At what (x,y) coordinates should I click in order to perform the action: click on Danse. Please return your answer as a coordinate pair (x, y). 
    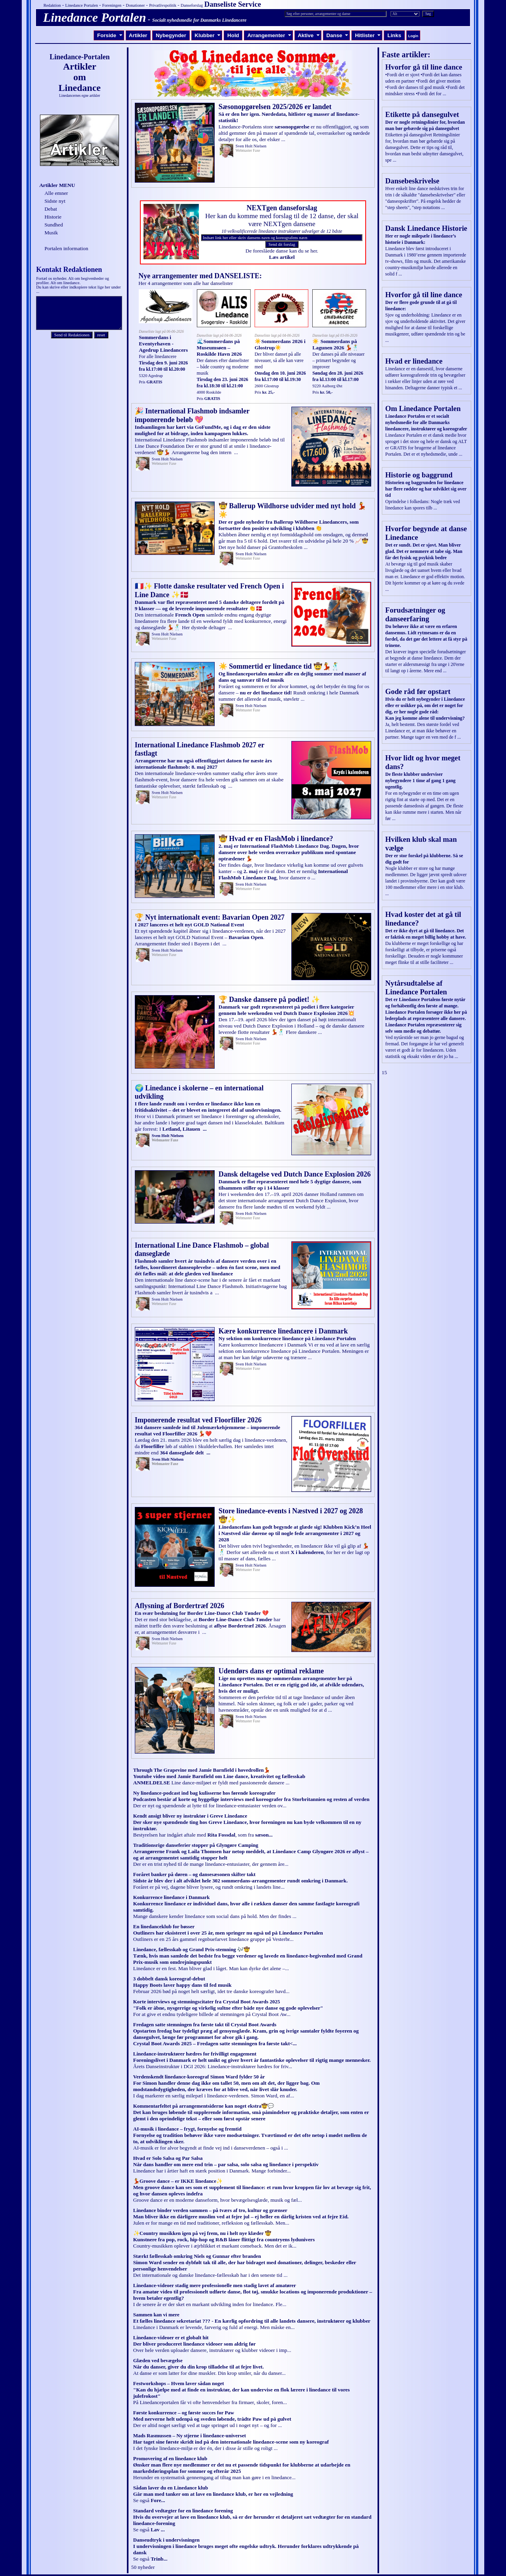
    Looking at the image, I should click on (337, 35).